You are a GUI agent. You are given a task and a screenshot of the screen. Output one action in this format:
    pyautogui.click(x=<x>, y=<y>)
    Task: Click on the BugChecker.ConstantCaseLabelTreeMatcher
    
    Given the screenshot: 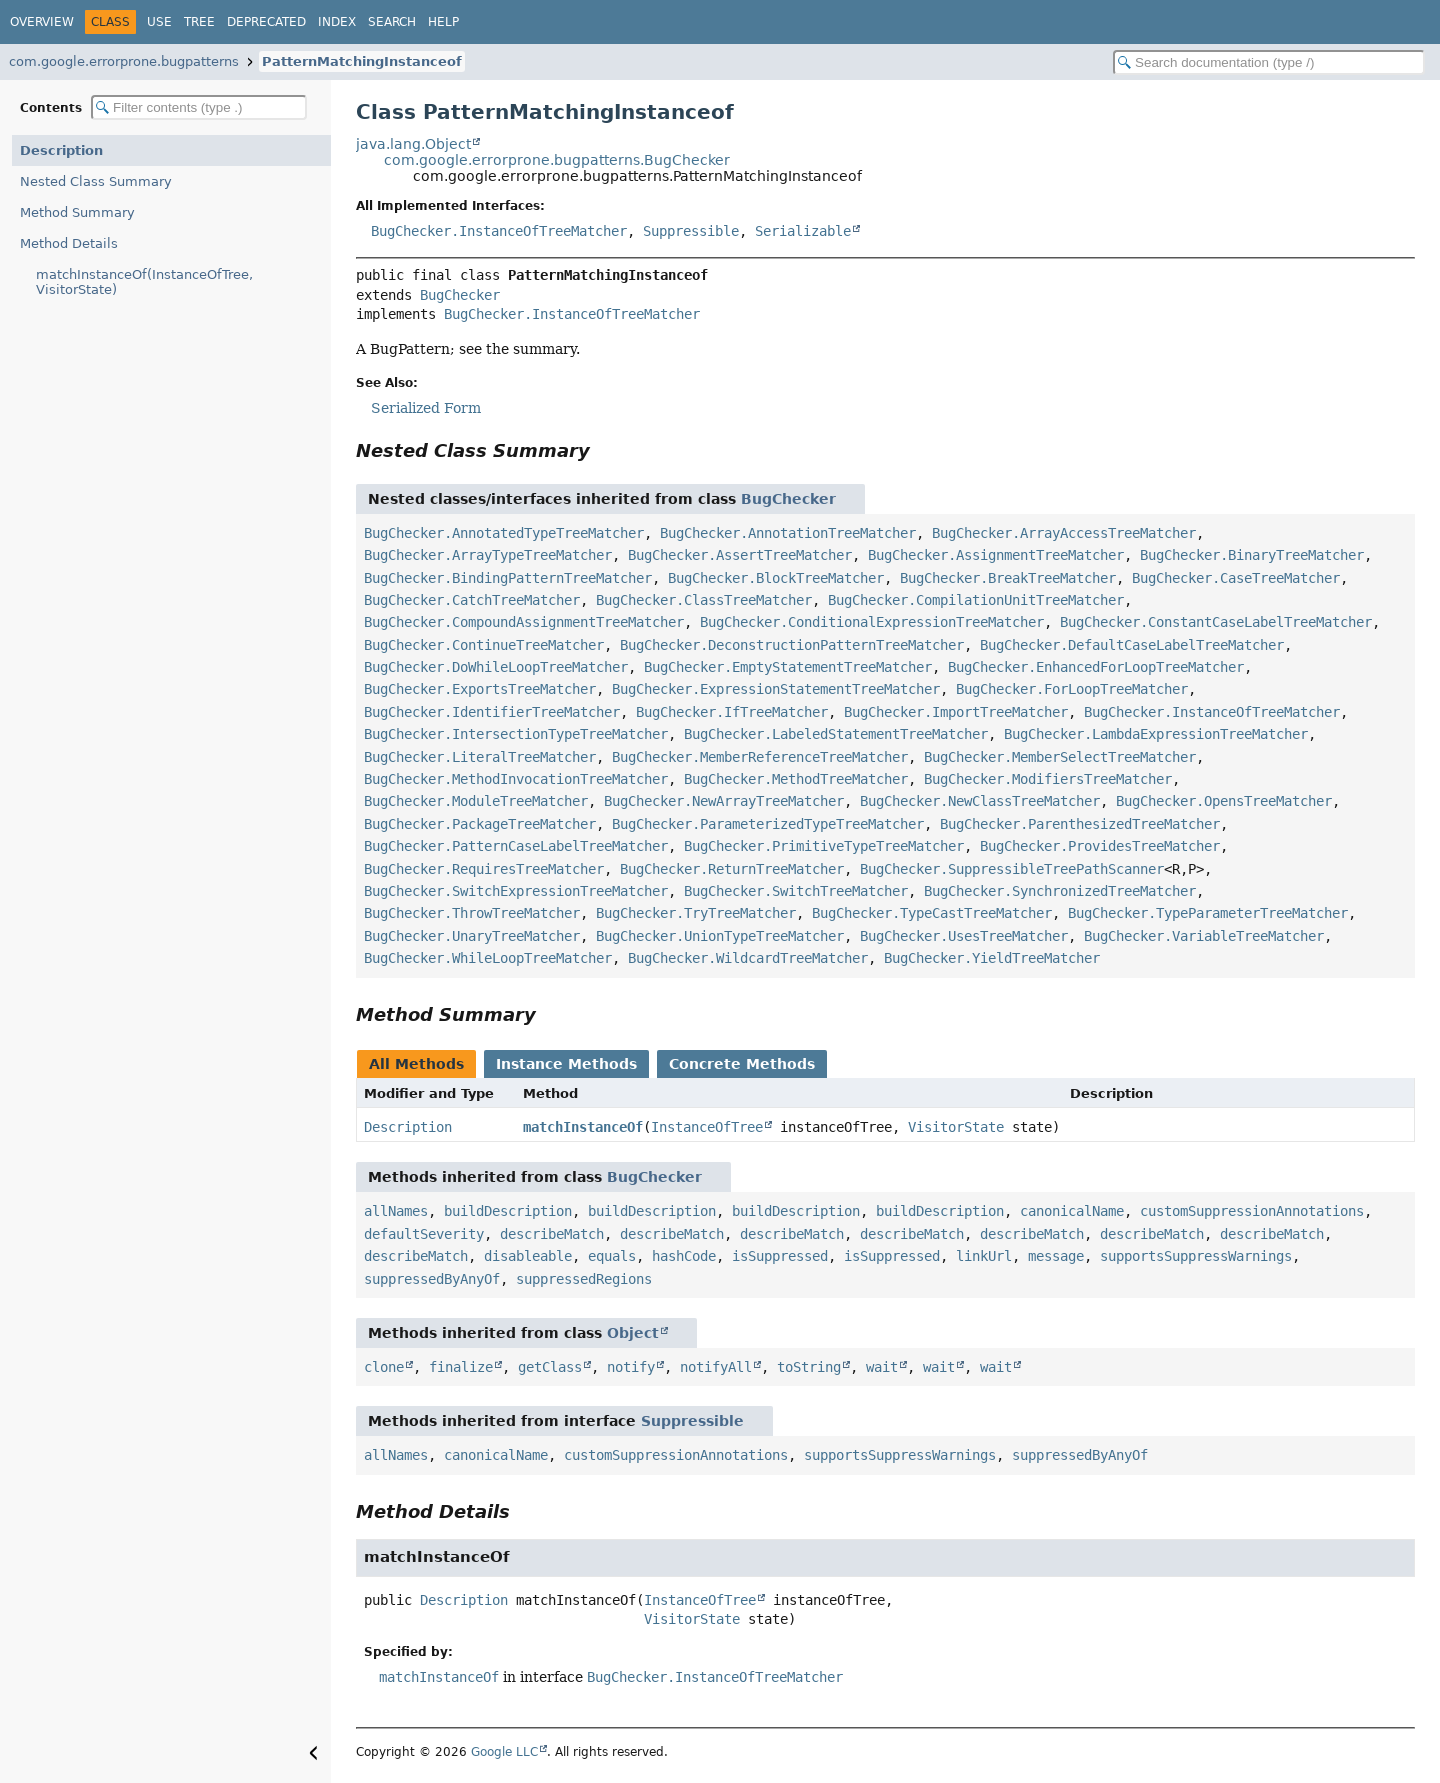 What is the action you would take?
    pyautogui.click(x=1216, y=622)
    